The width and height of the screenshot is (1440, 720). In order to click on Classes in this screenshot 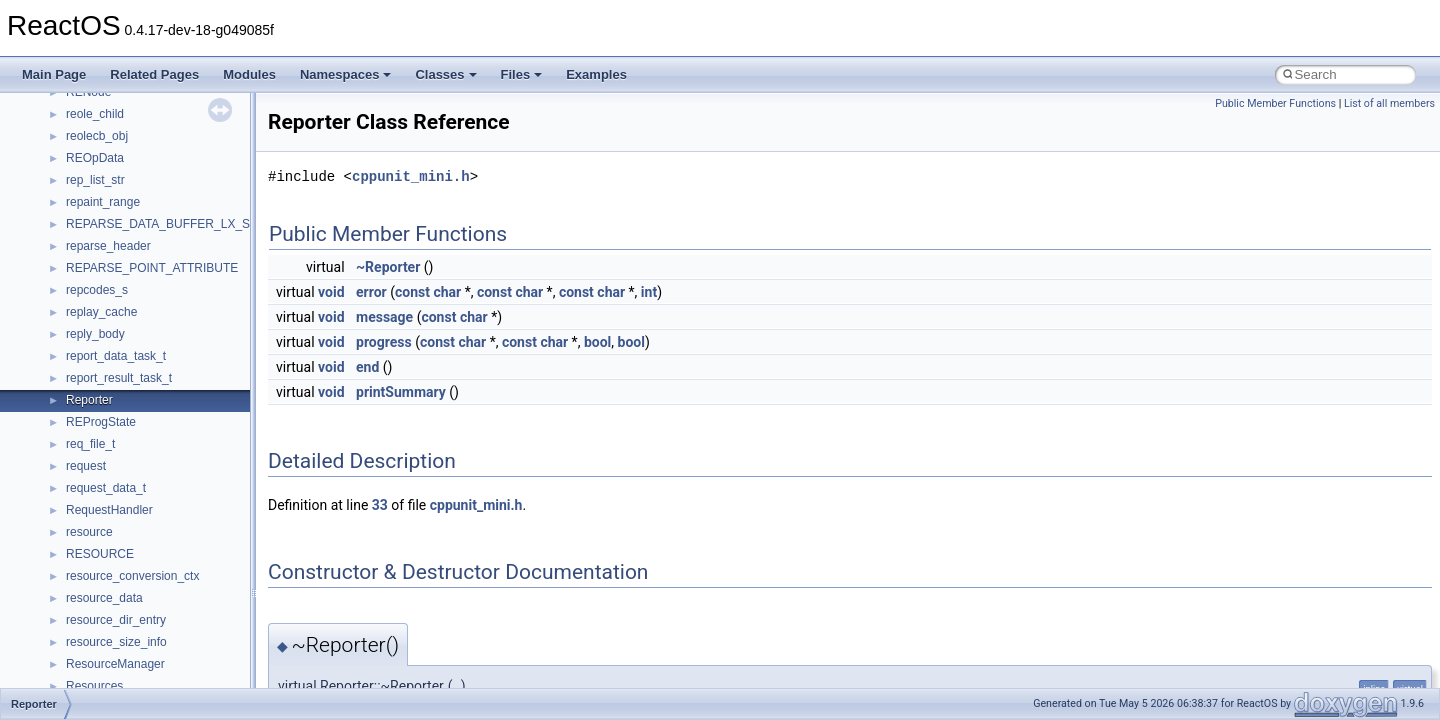, I will do `click(445, 74)`.